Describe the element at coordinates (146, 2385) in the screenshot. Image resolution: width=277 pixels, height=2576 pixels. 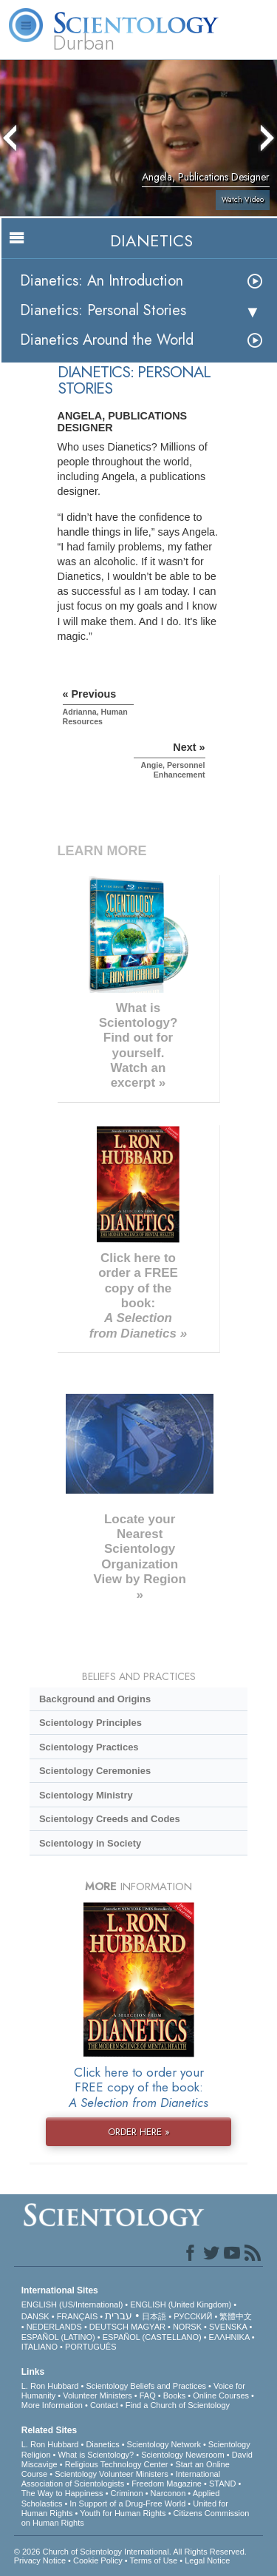
I see `Scientology Beliefs and Practices` at that location.